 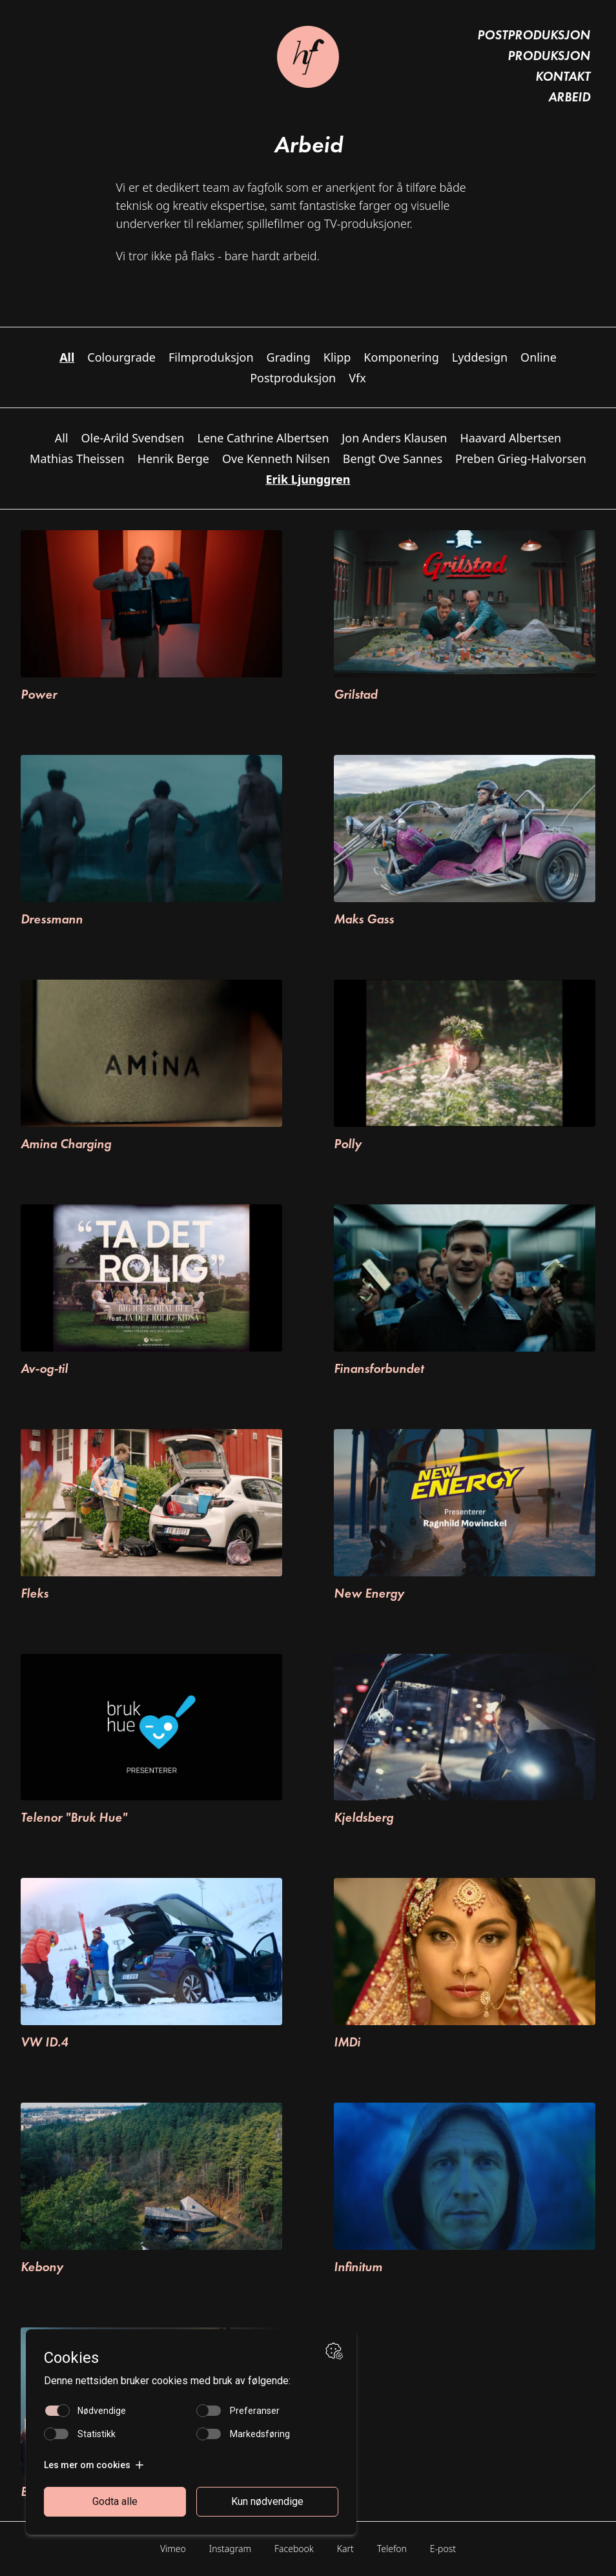 What do you see at coordinates (394, 438) in the screenshot?
I see `Jon Anders Klausen` at bounding box center [394, 438].